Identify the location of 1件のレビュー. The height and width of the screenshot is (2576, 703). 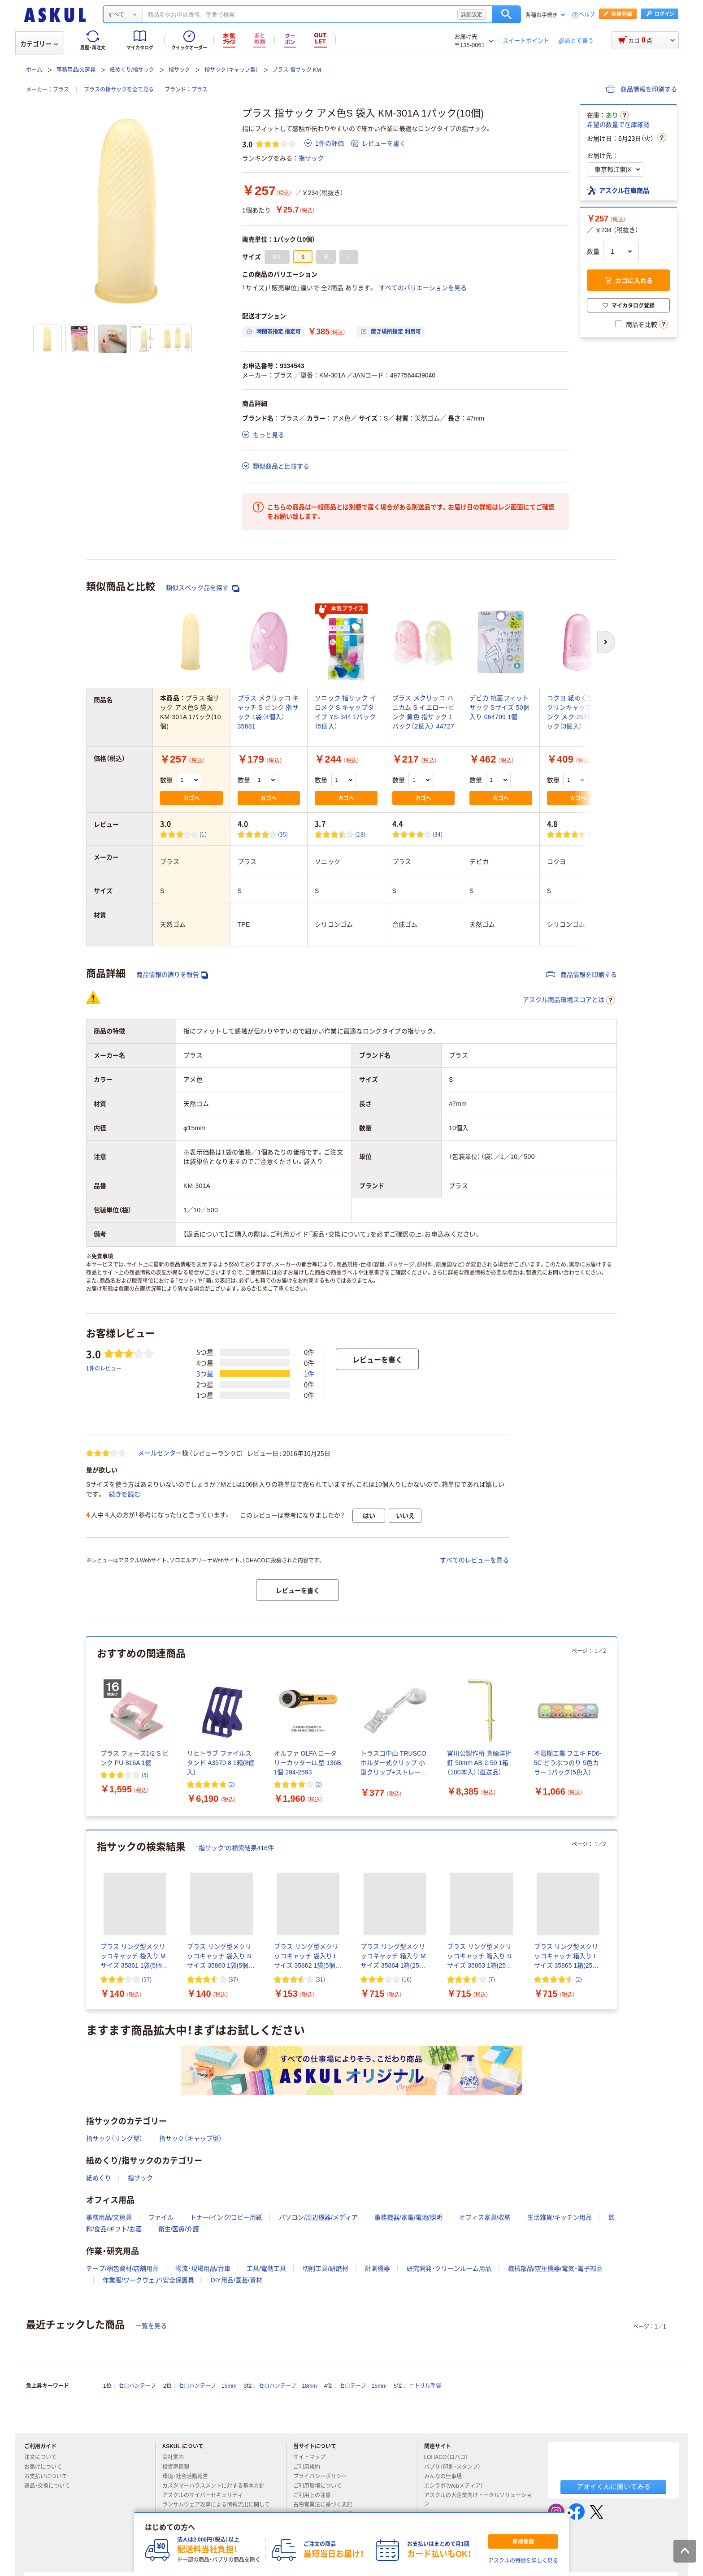
(104, 1368).